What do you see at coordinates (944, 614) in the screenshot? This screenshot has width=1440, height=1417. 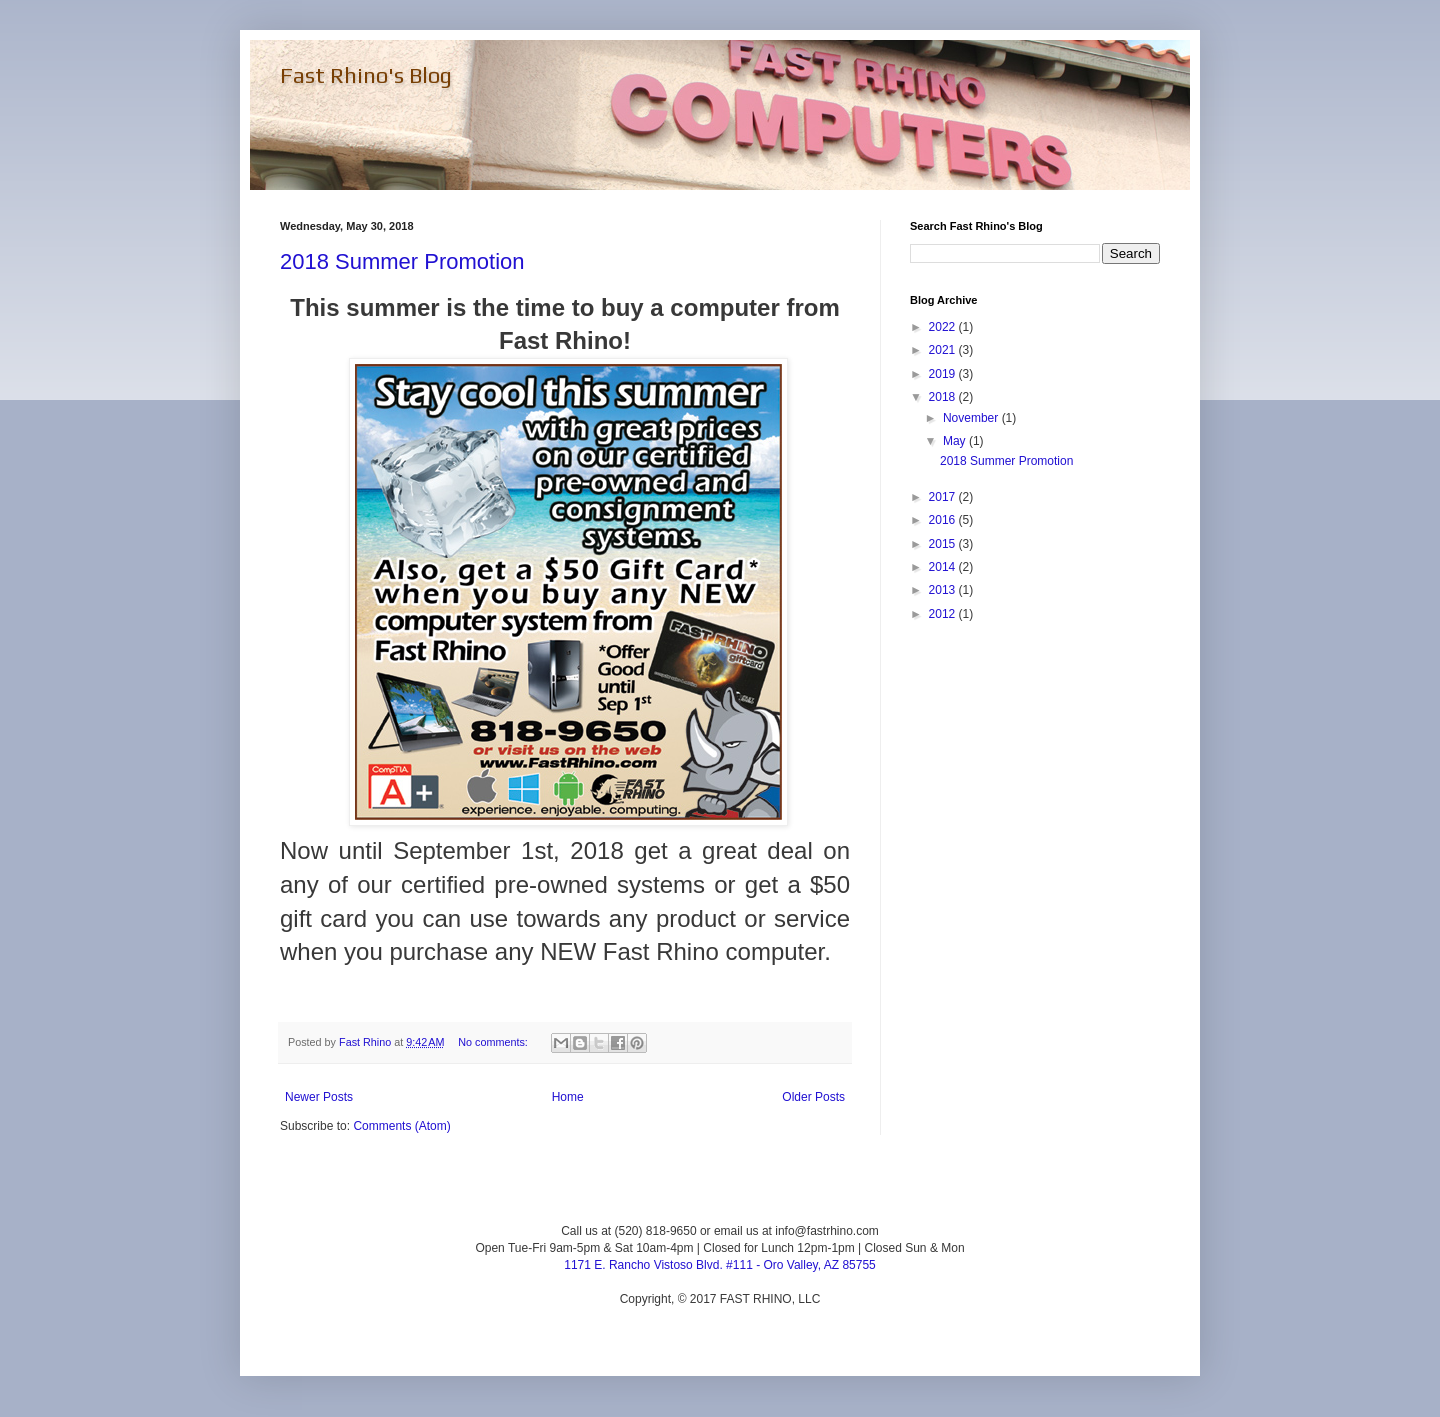 I see `2012` at bounding box center [944, 614].